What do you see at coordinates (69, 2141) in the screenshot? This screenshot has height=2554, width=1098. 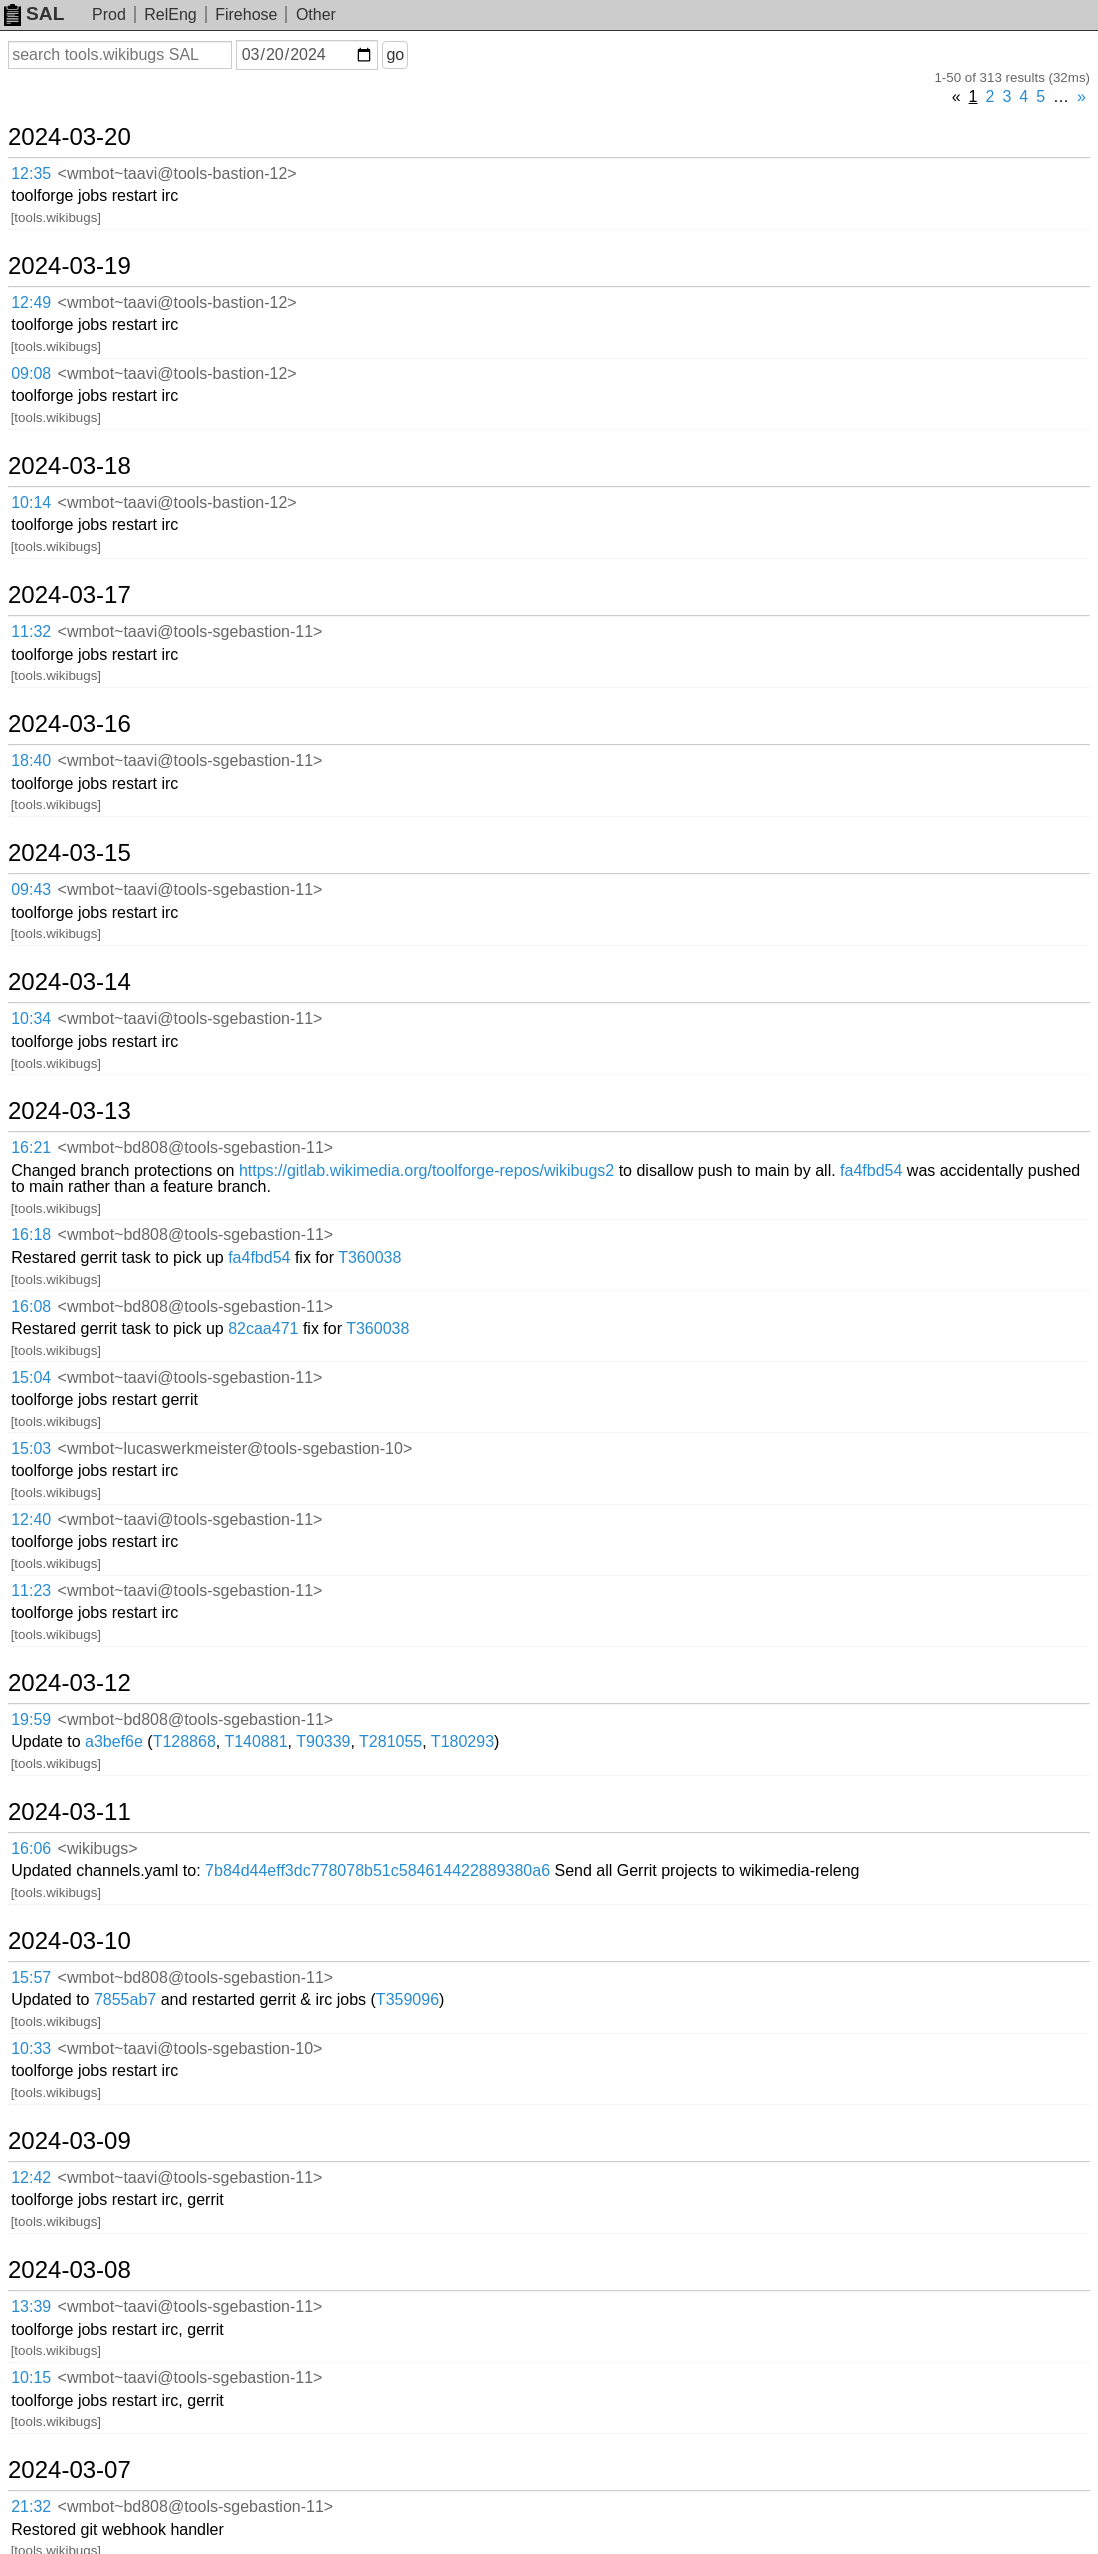 I see `2024-03-09` at bounding box center [69, 2141].